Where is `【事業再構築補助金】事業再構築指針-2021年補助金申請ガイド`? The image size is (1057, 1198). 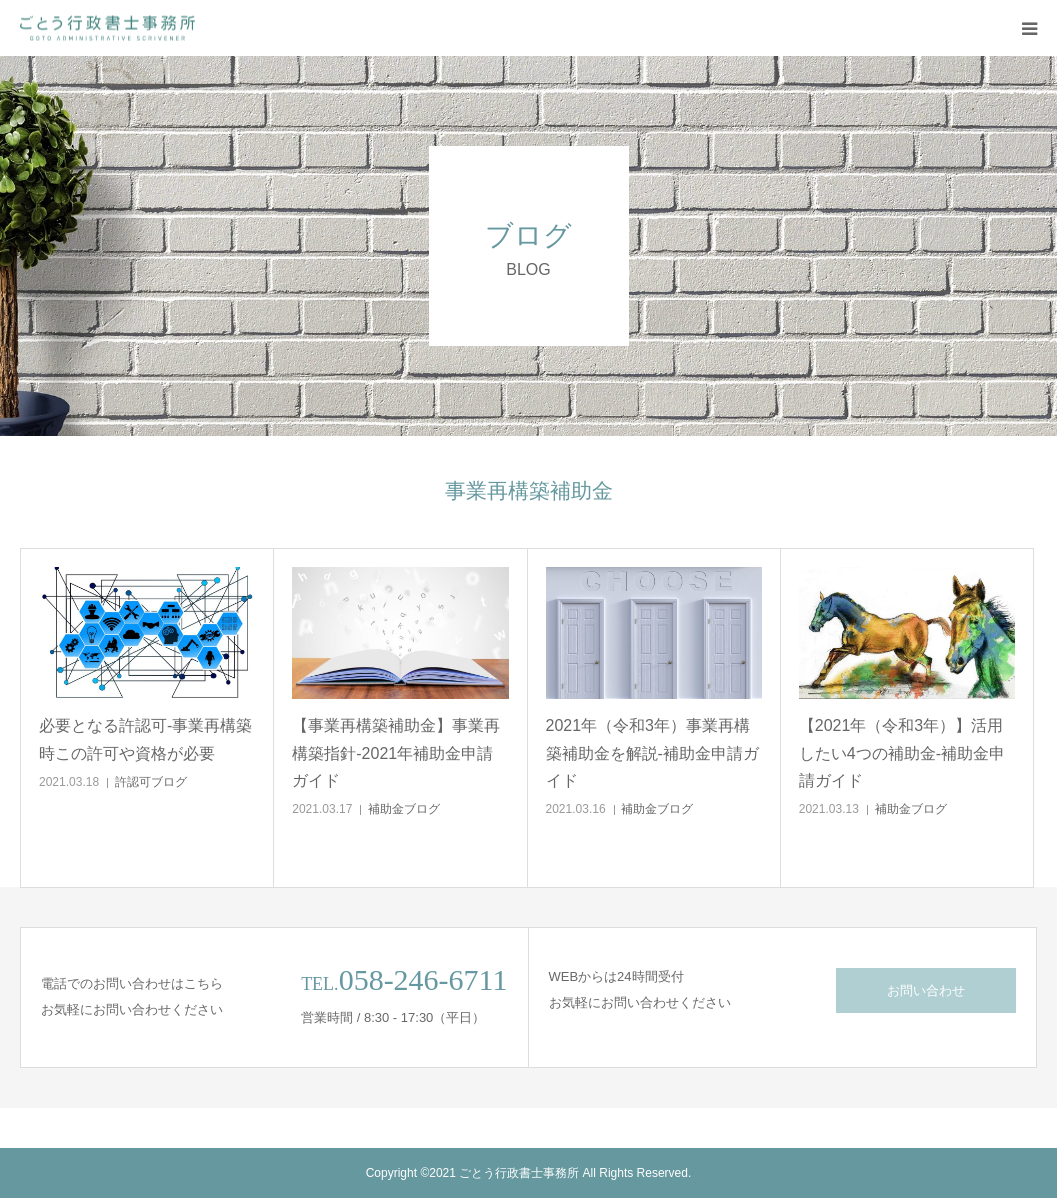 【事業再構築補助金】事業再構築指針-2021年補助金申請ガイド is located at coordinates (396, 752).